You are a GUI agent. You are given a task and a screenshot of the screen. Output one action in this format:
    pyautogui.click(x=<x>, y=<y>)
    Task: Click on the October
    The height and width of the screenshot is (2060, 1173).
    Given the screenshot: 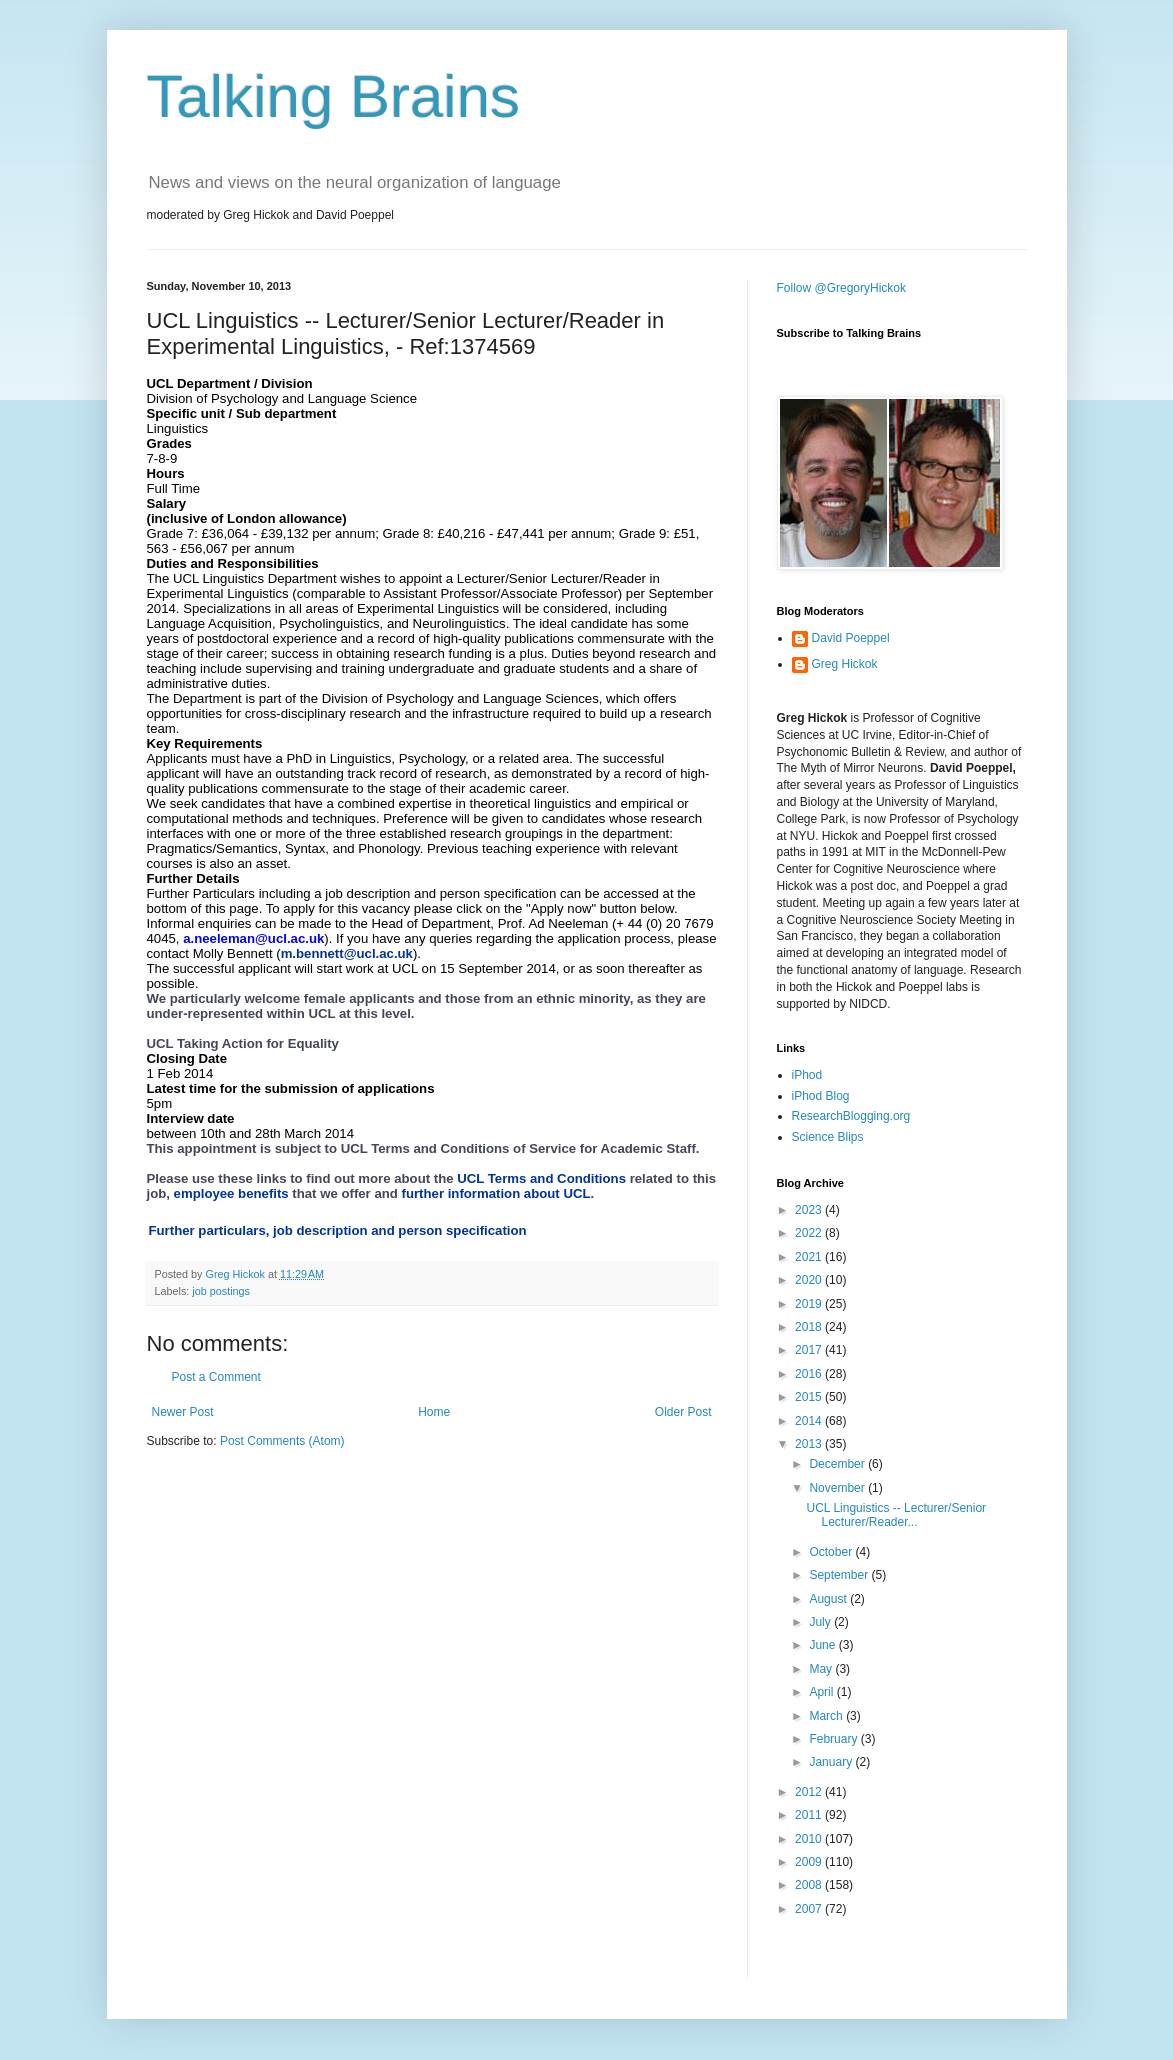 What is the action you would take?
    pyautogui.click(x=832, y=1552)
    